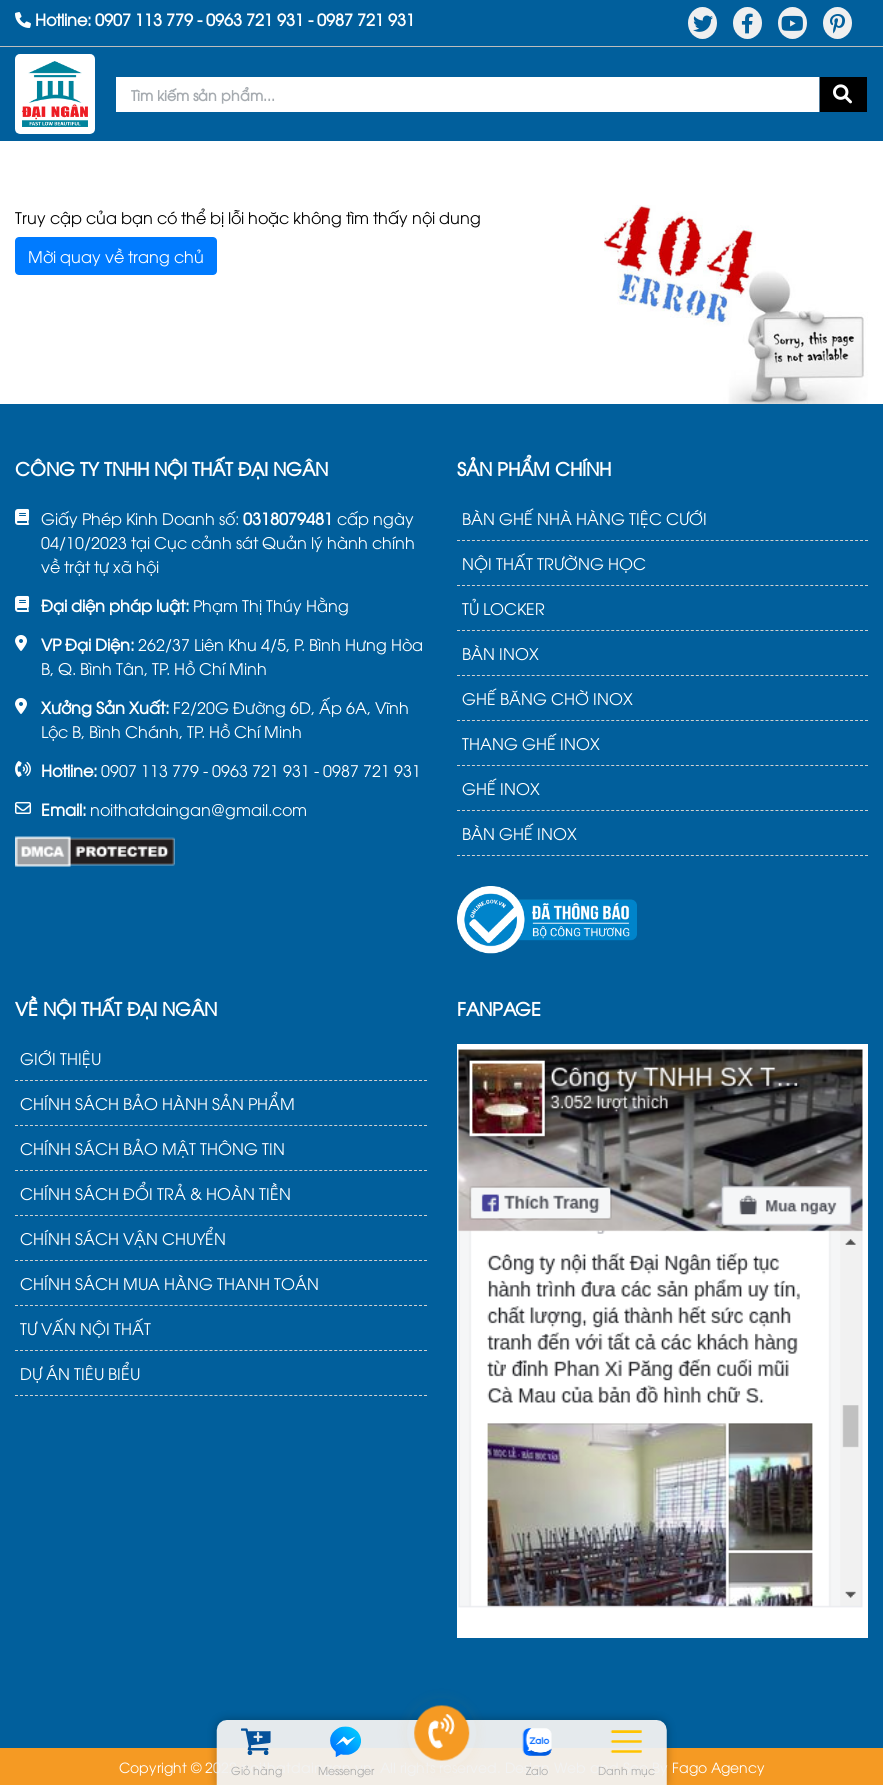 The image size is (883, 1785). What do you see at coordinates (152, 1148) in the screenshot?
I see `CHÍNH SÁCH BẢO MẬT THÔNG TIN` at bounding box center [152, 1148].